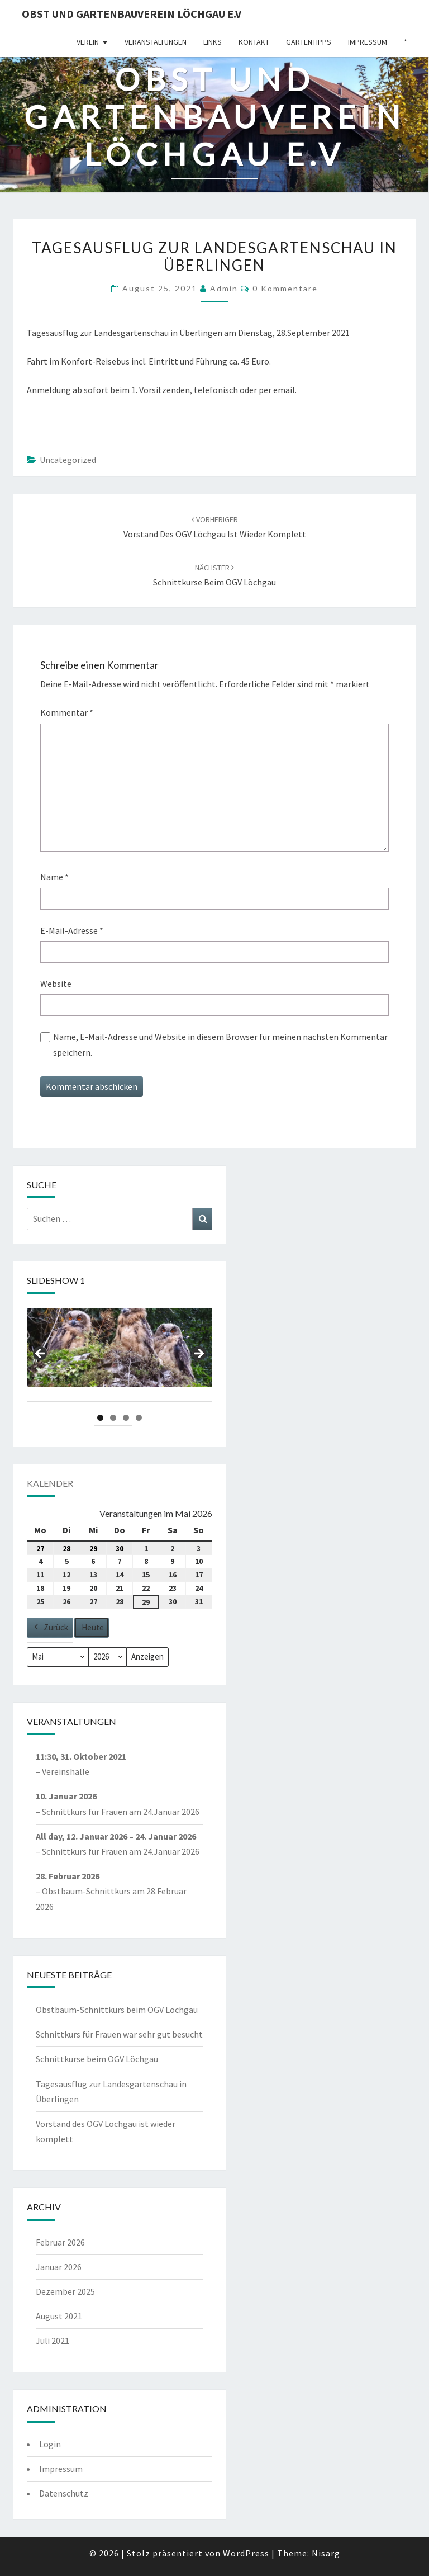 Image resolution: width=429 pixels, height=2576 pixels. What do you see at coordinates (254, 42) in the screenshot?
I see `Kontakt` at bounding box center [254, 42].